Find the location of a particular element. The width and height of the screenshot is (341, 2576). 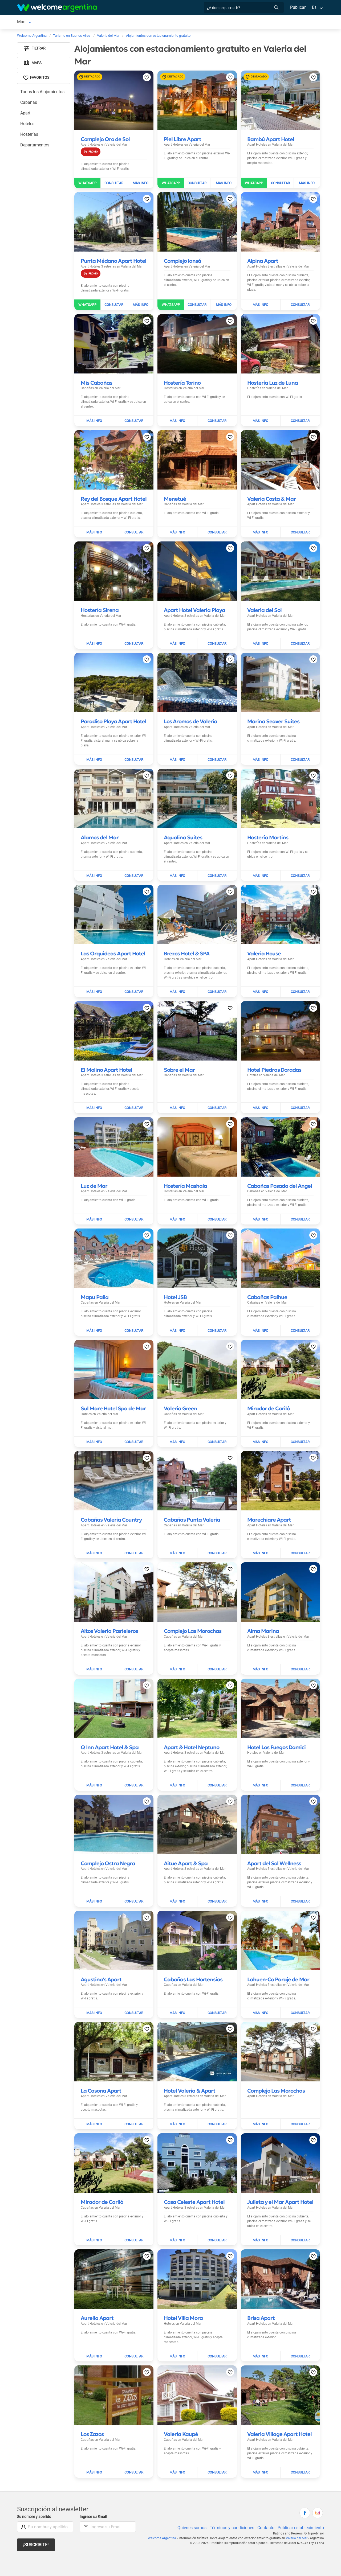

[Enviar mail a Valeria House] is located at coordinates (300, 978).